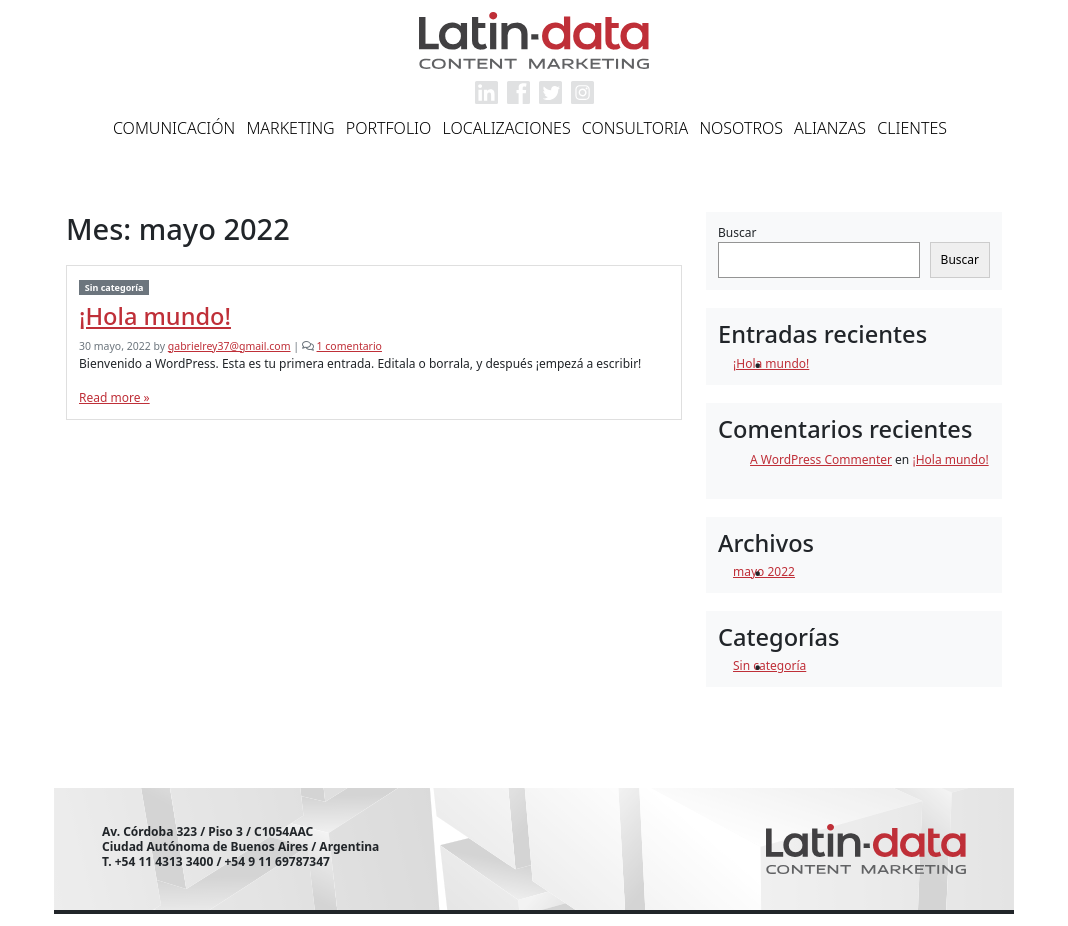 The width and height of the screenshot is (1068, 926). I want to click on Nosotros, so click(741, 128).